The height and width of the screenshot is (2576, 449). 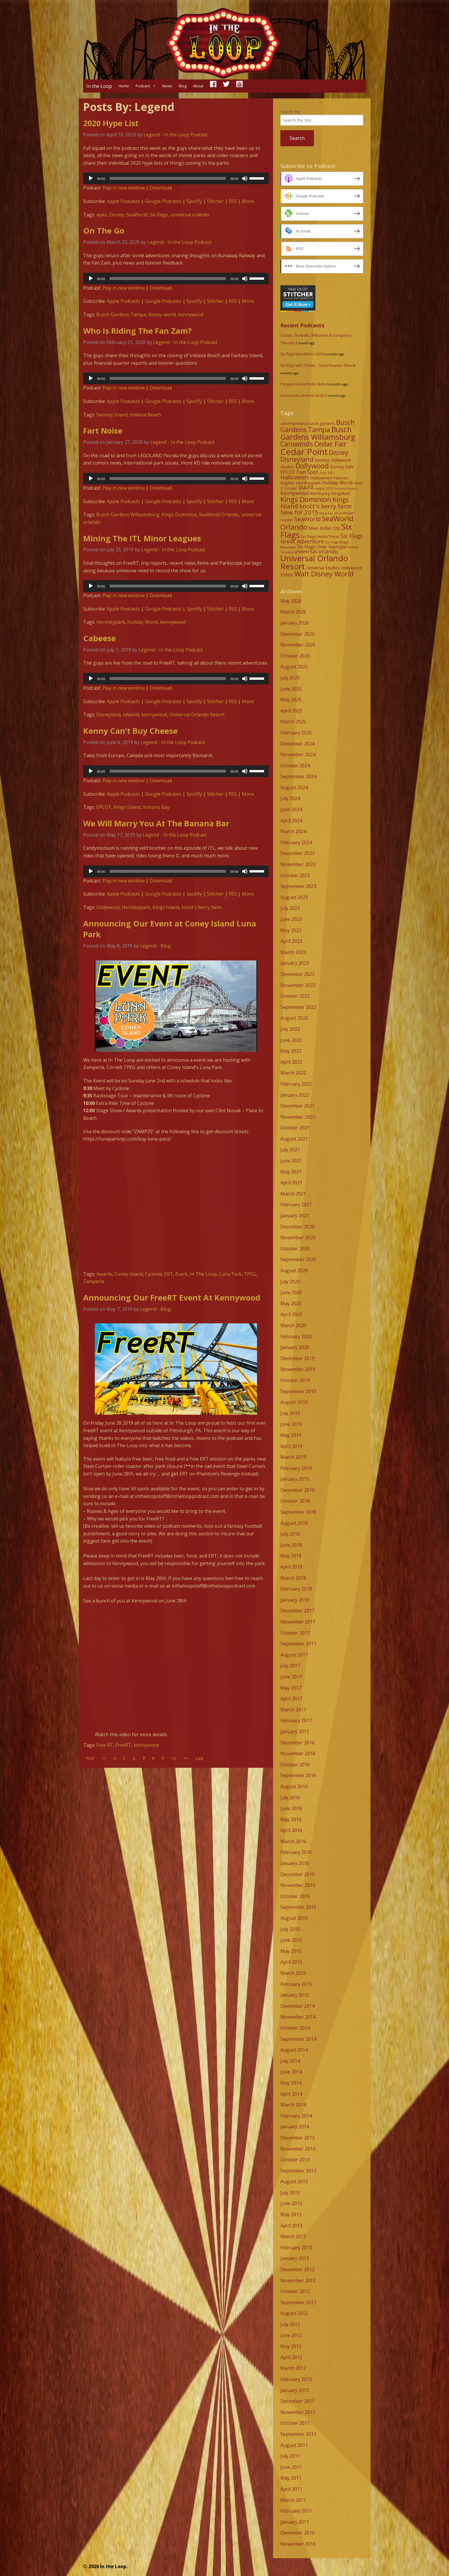 What do you see at coordinates (137, 330) in the screenshot?
I see `Who Is Riding The Fan Zam?` at bounding box center [137, 330].